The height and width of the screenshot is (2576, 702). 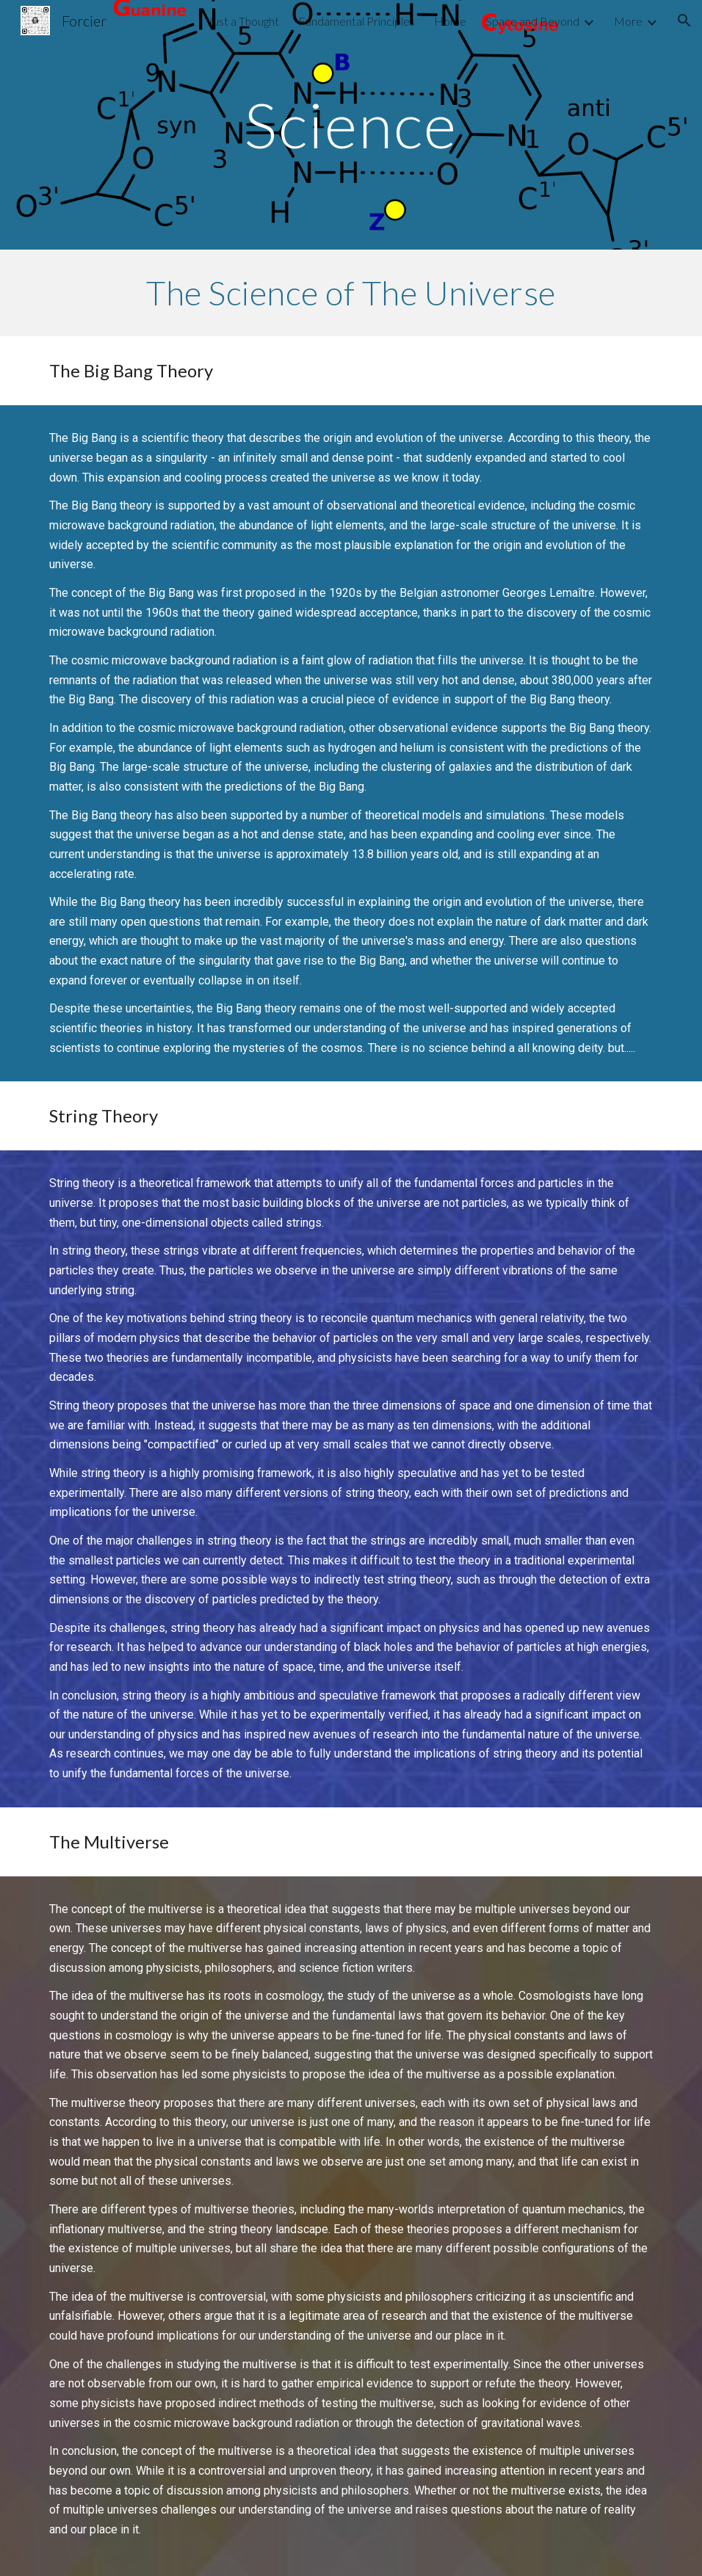 I want to click on Home [link], so click(x=450, y=21).